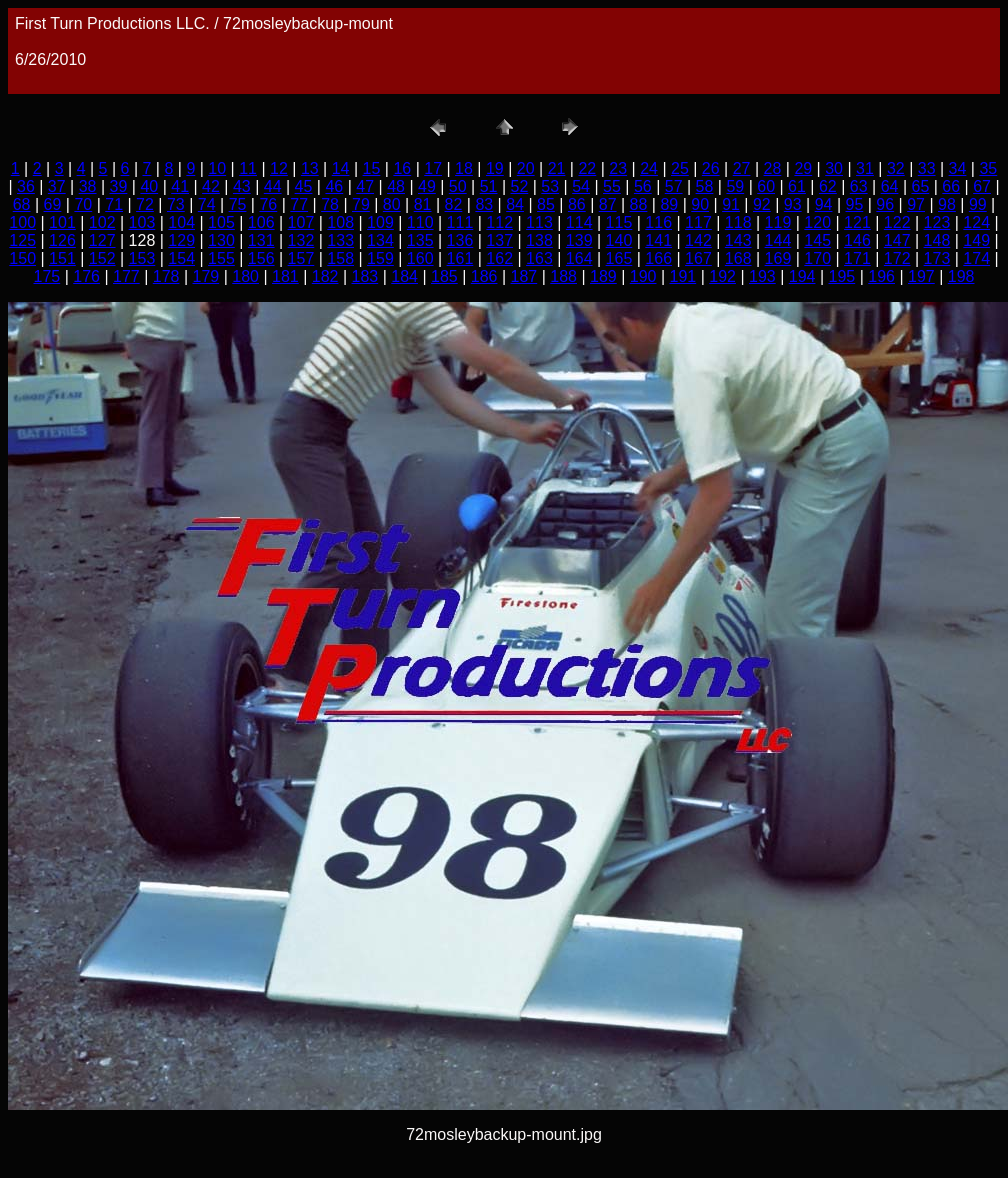  I want to click on 27, so click(742, 168).